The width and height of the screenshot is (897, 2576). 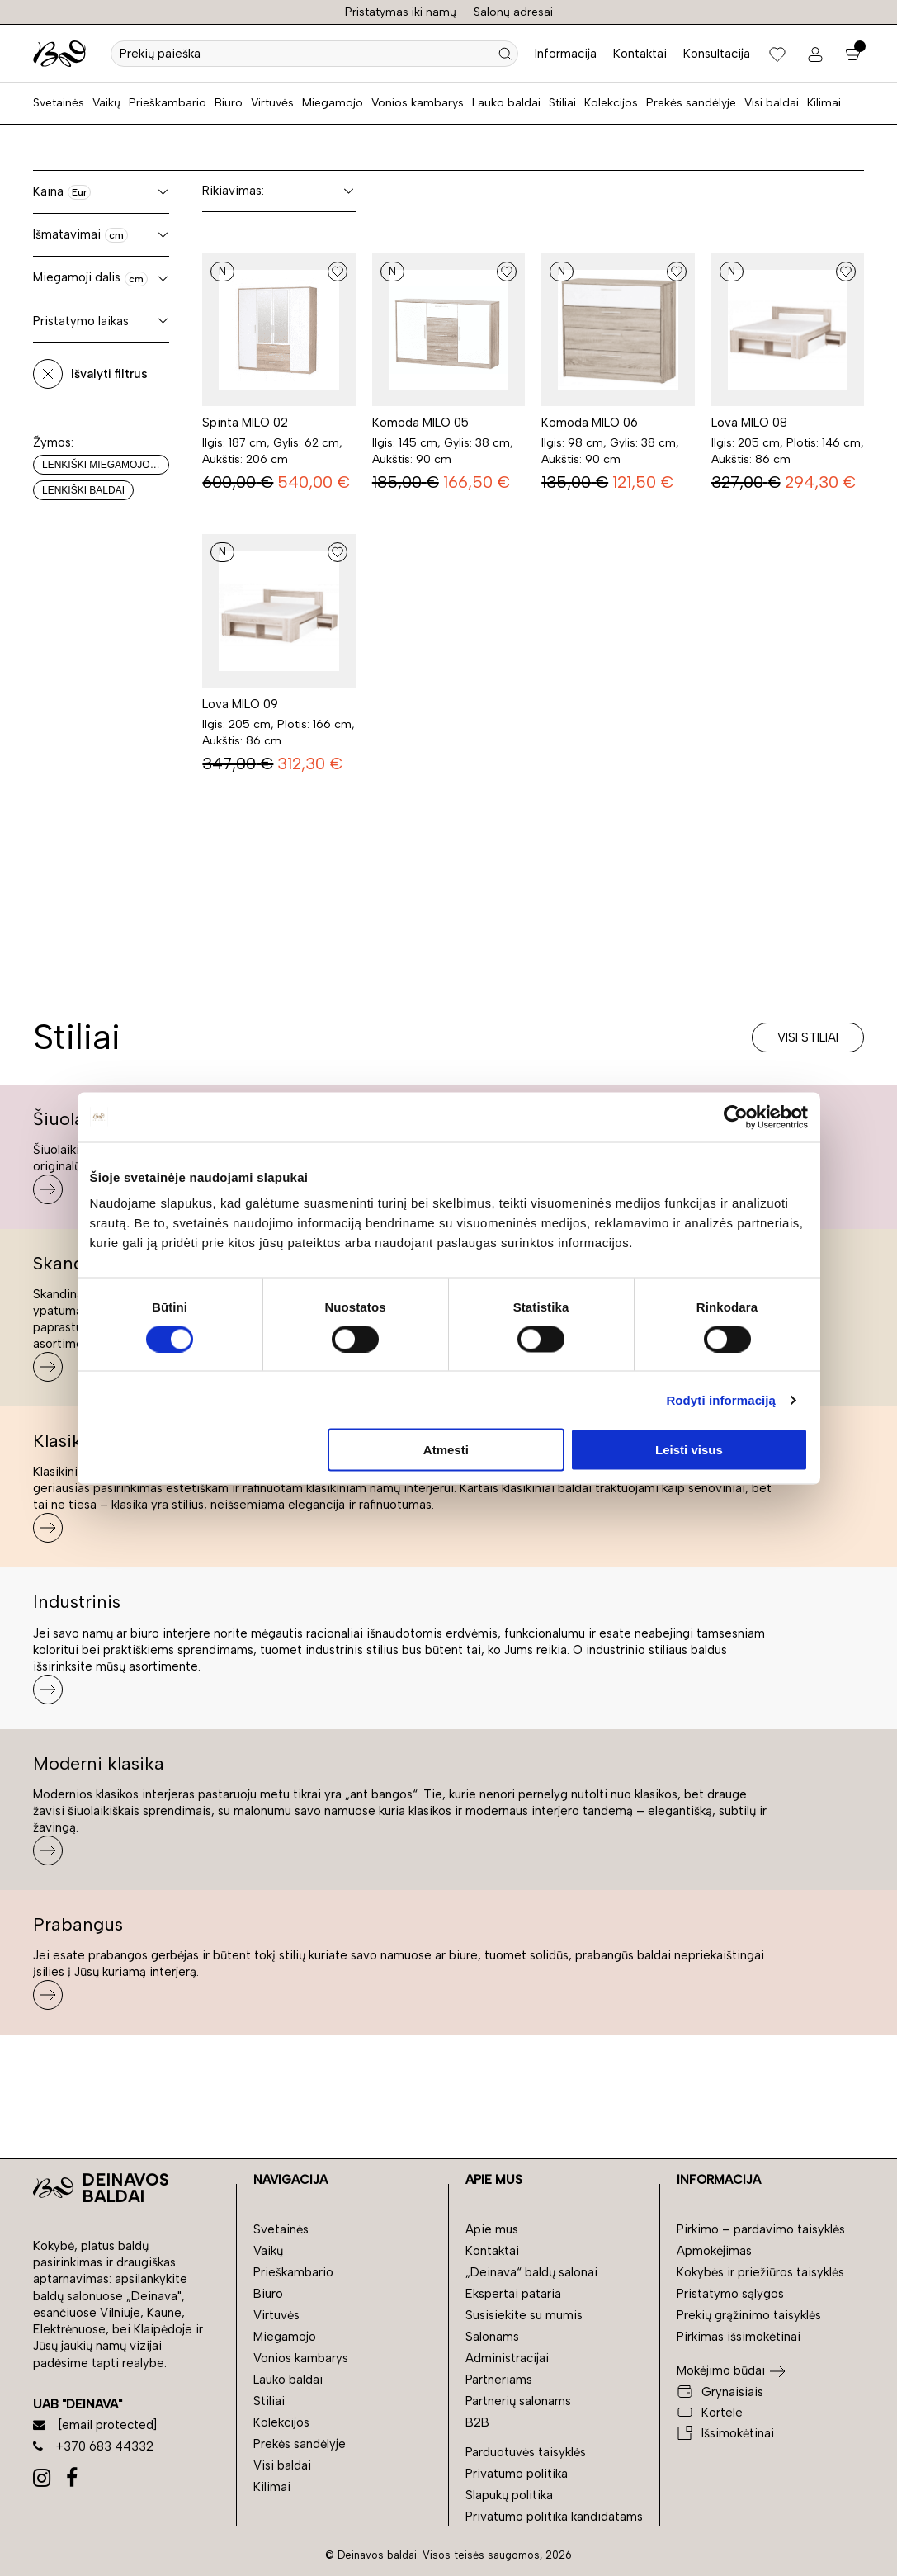 I want to click on Rodyti informaciją, so click(x=721, y=1399).